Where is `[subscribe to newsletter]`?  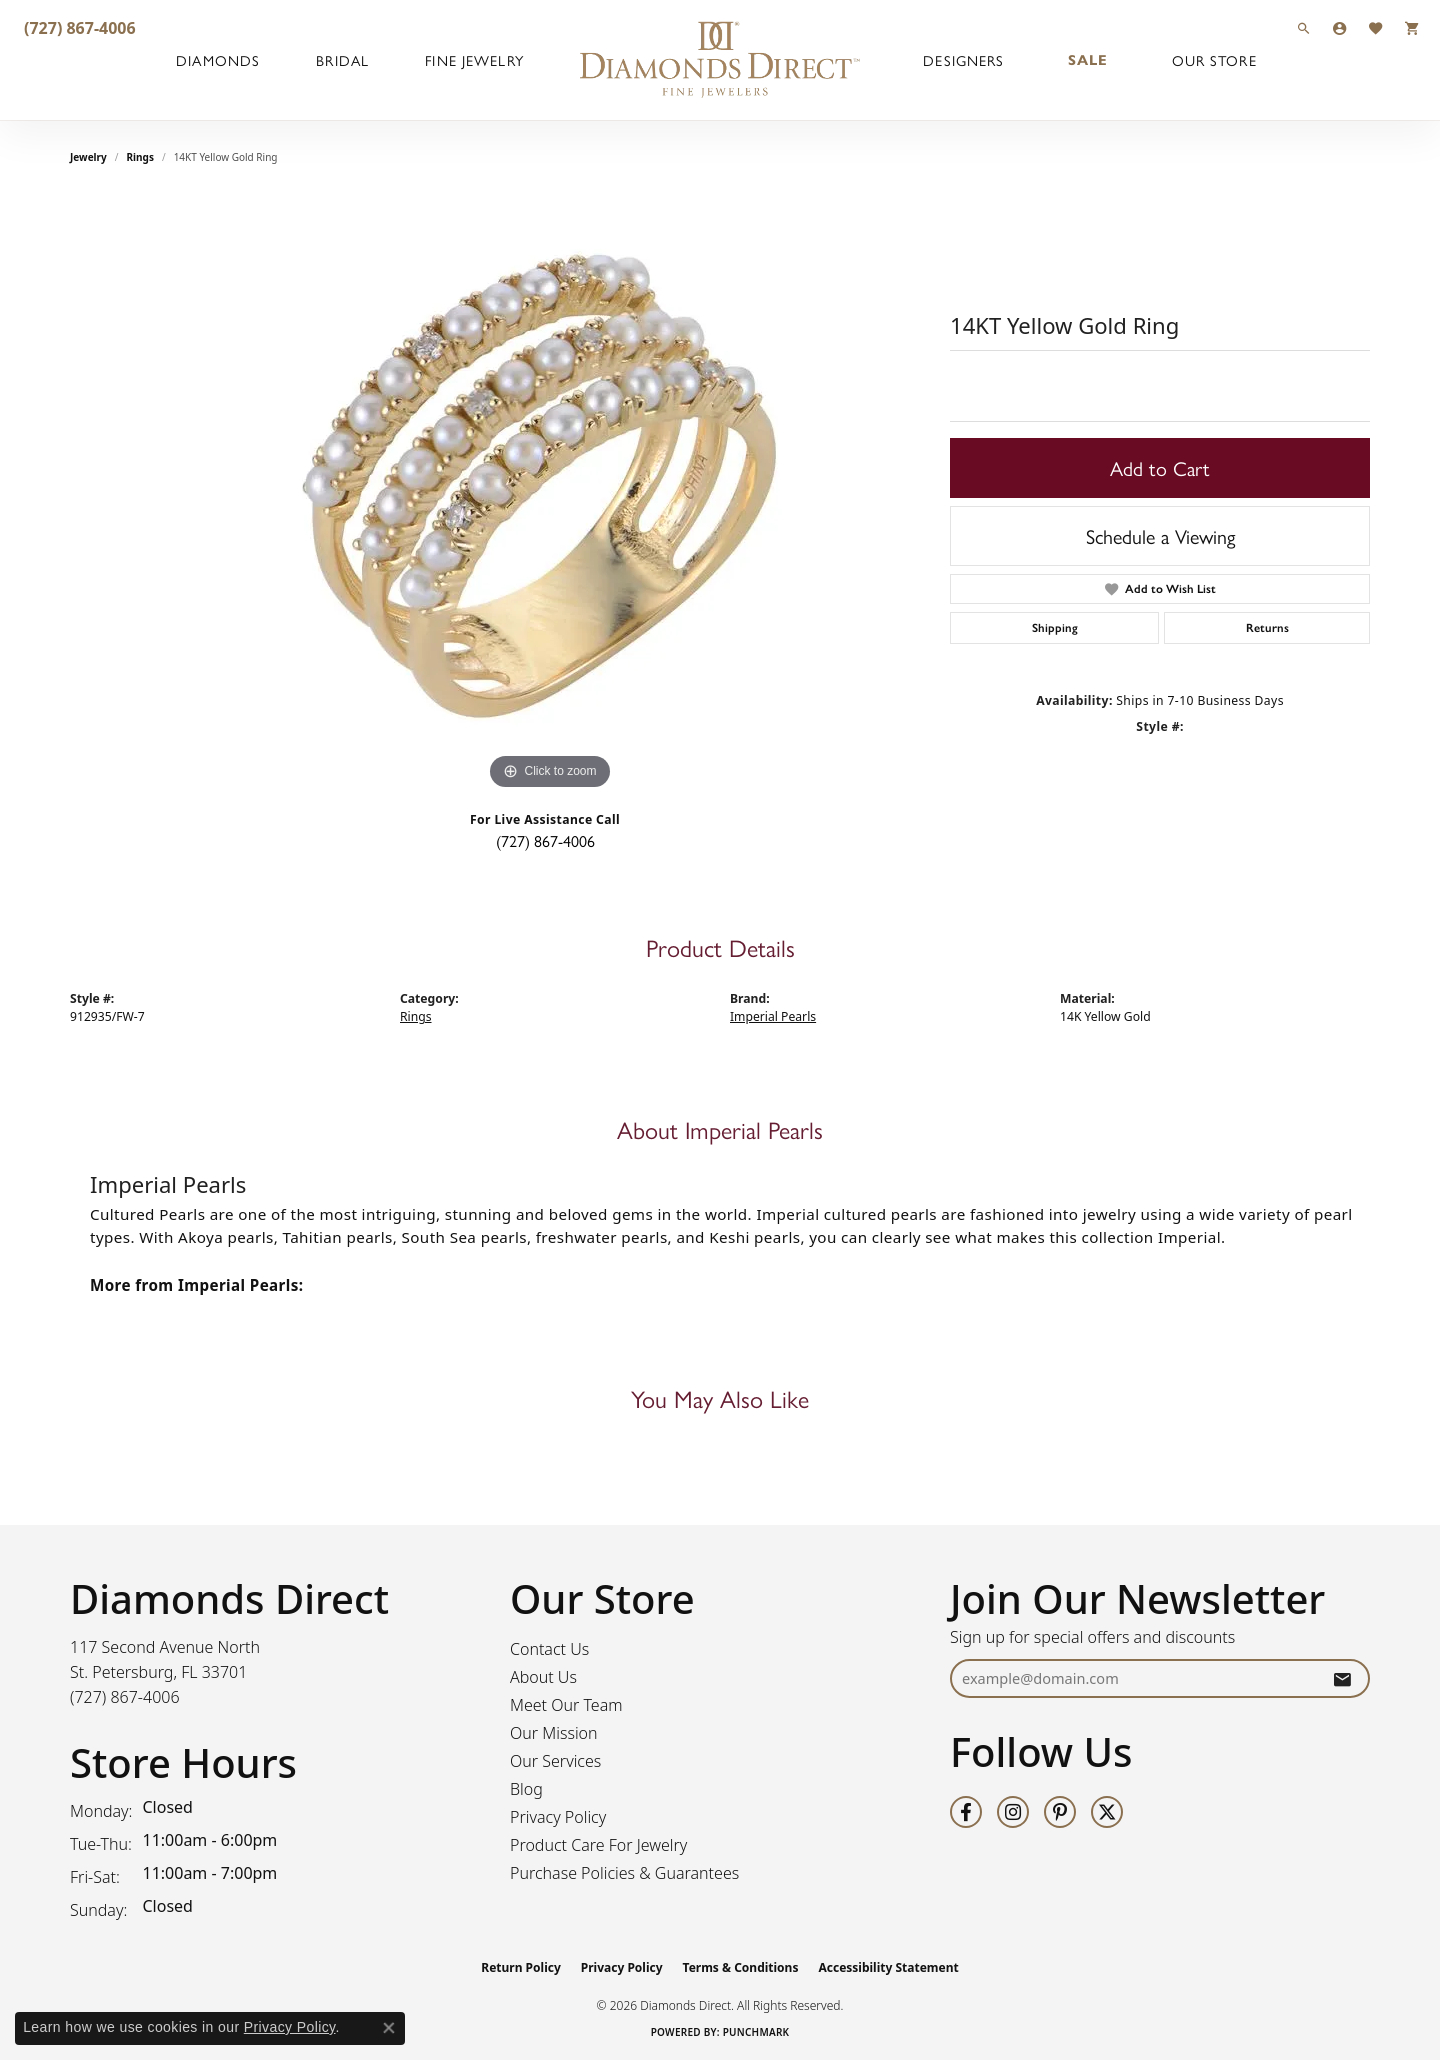 [subscribe to newsletter] is located at coordinates (1342, 1678).